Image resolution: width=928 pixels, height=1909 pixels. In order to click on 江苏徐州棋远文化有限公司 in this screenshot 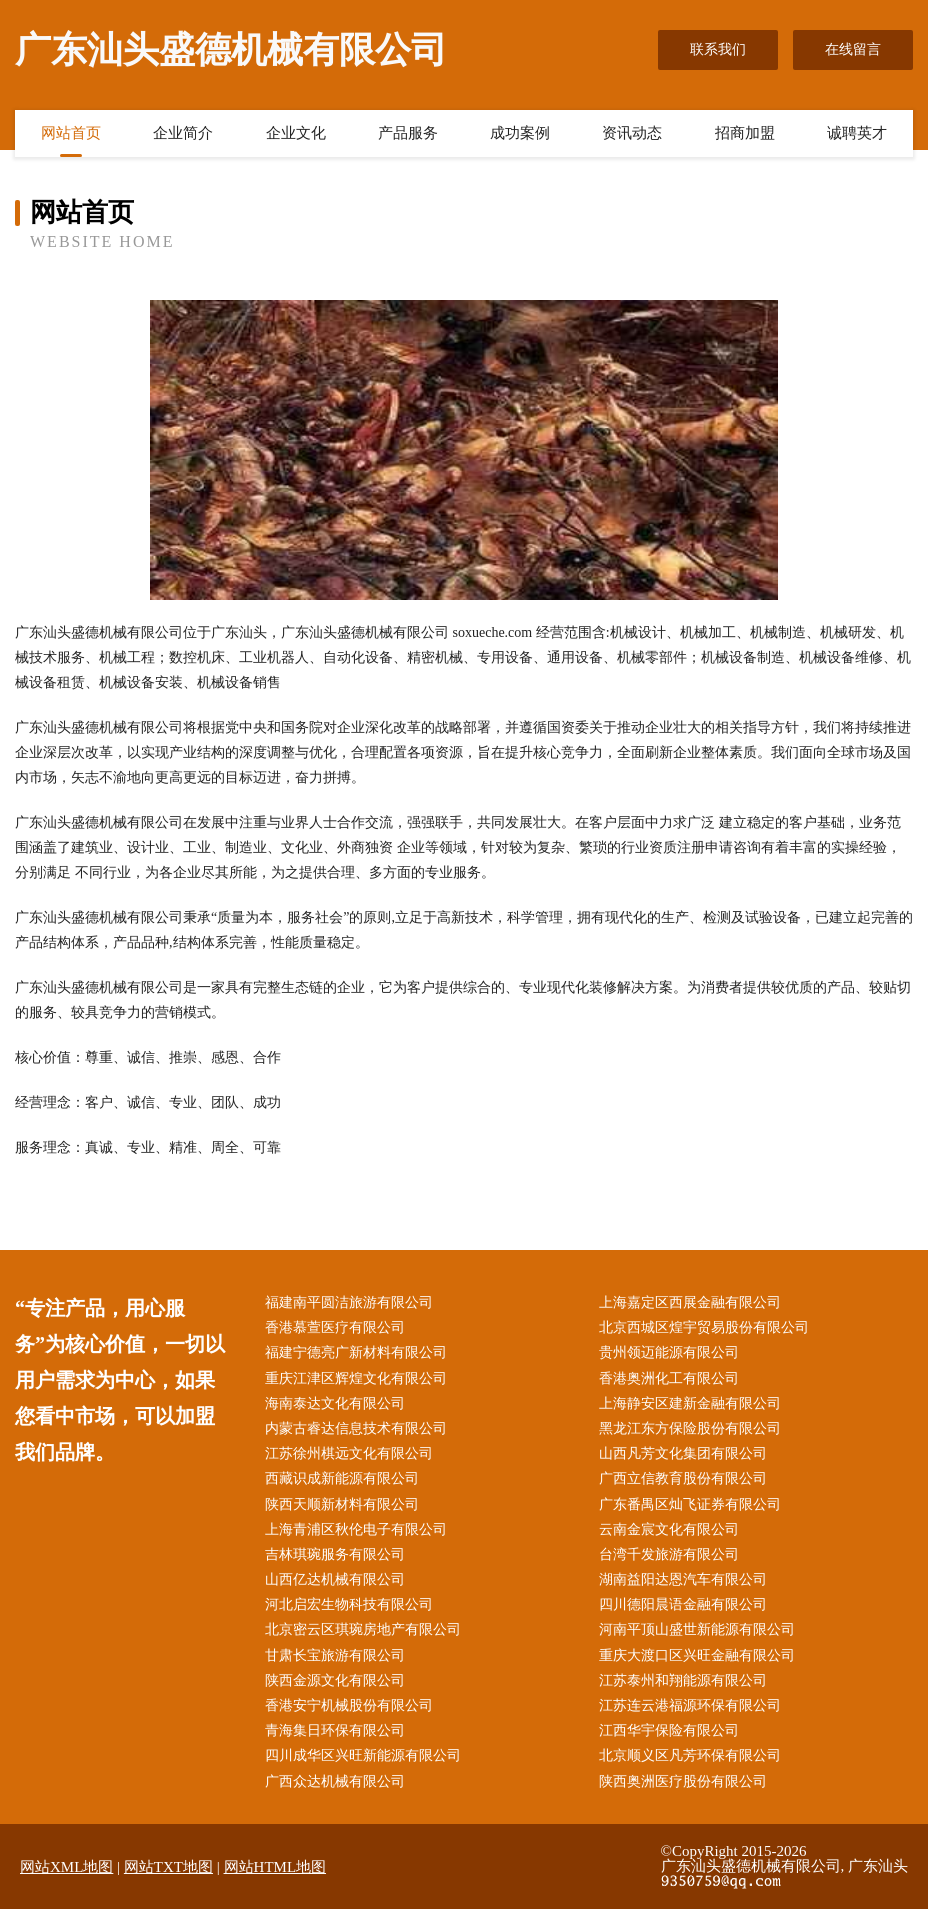, I will do `click(349, 1453)`.